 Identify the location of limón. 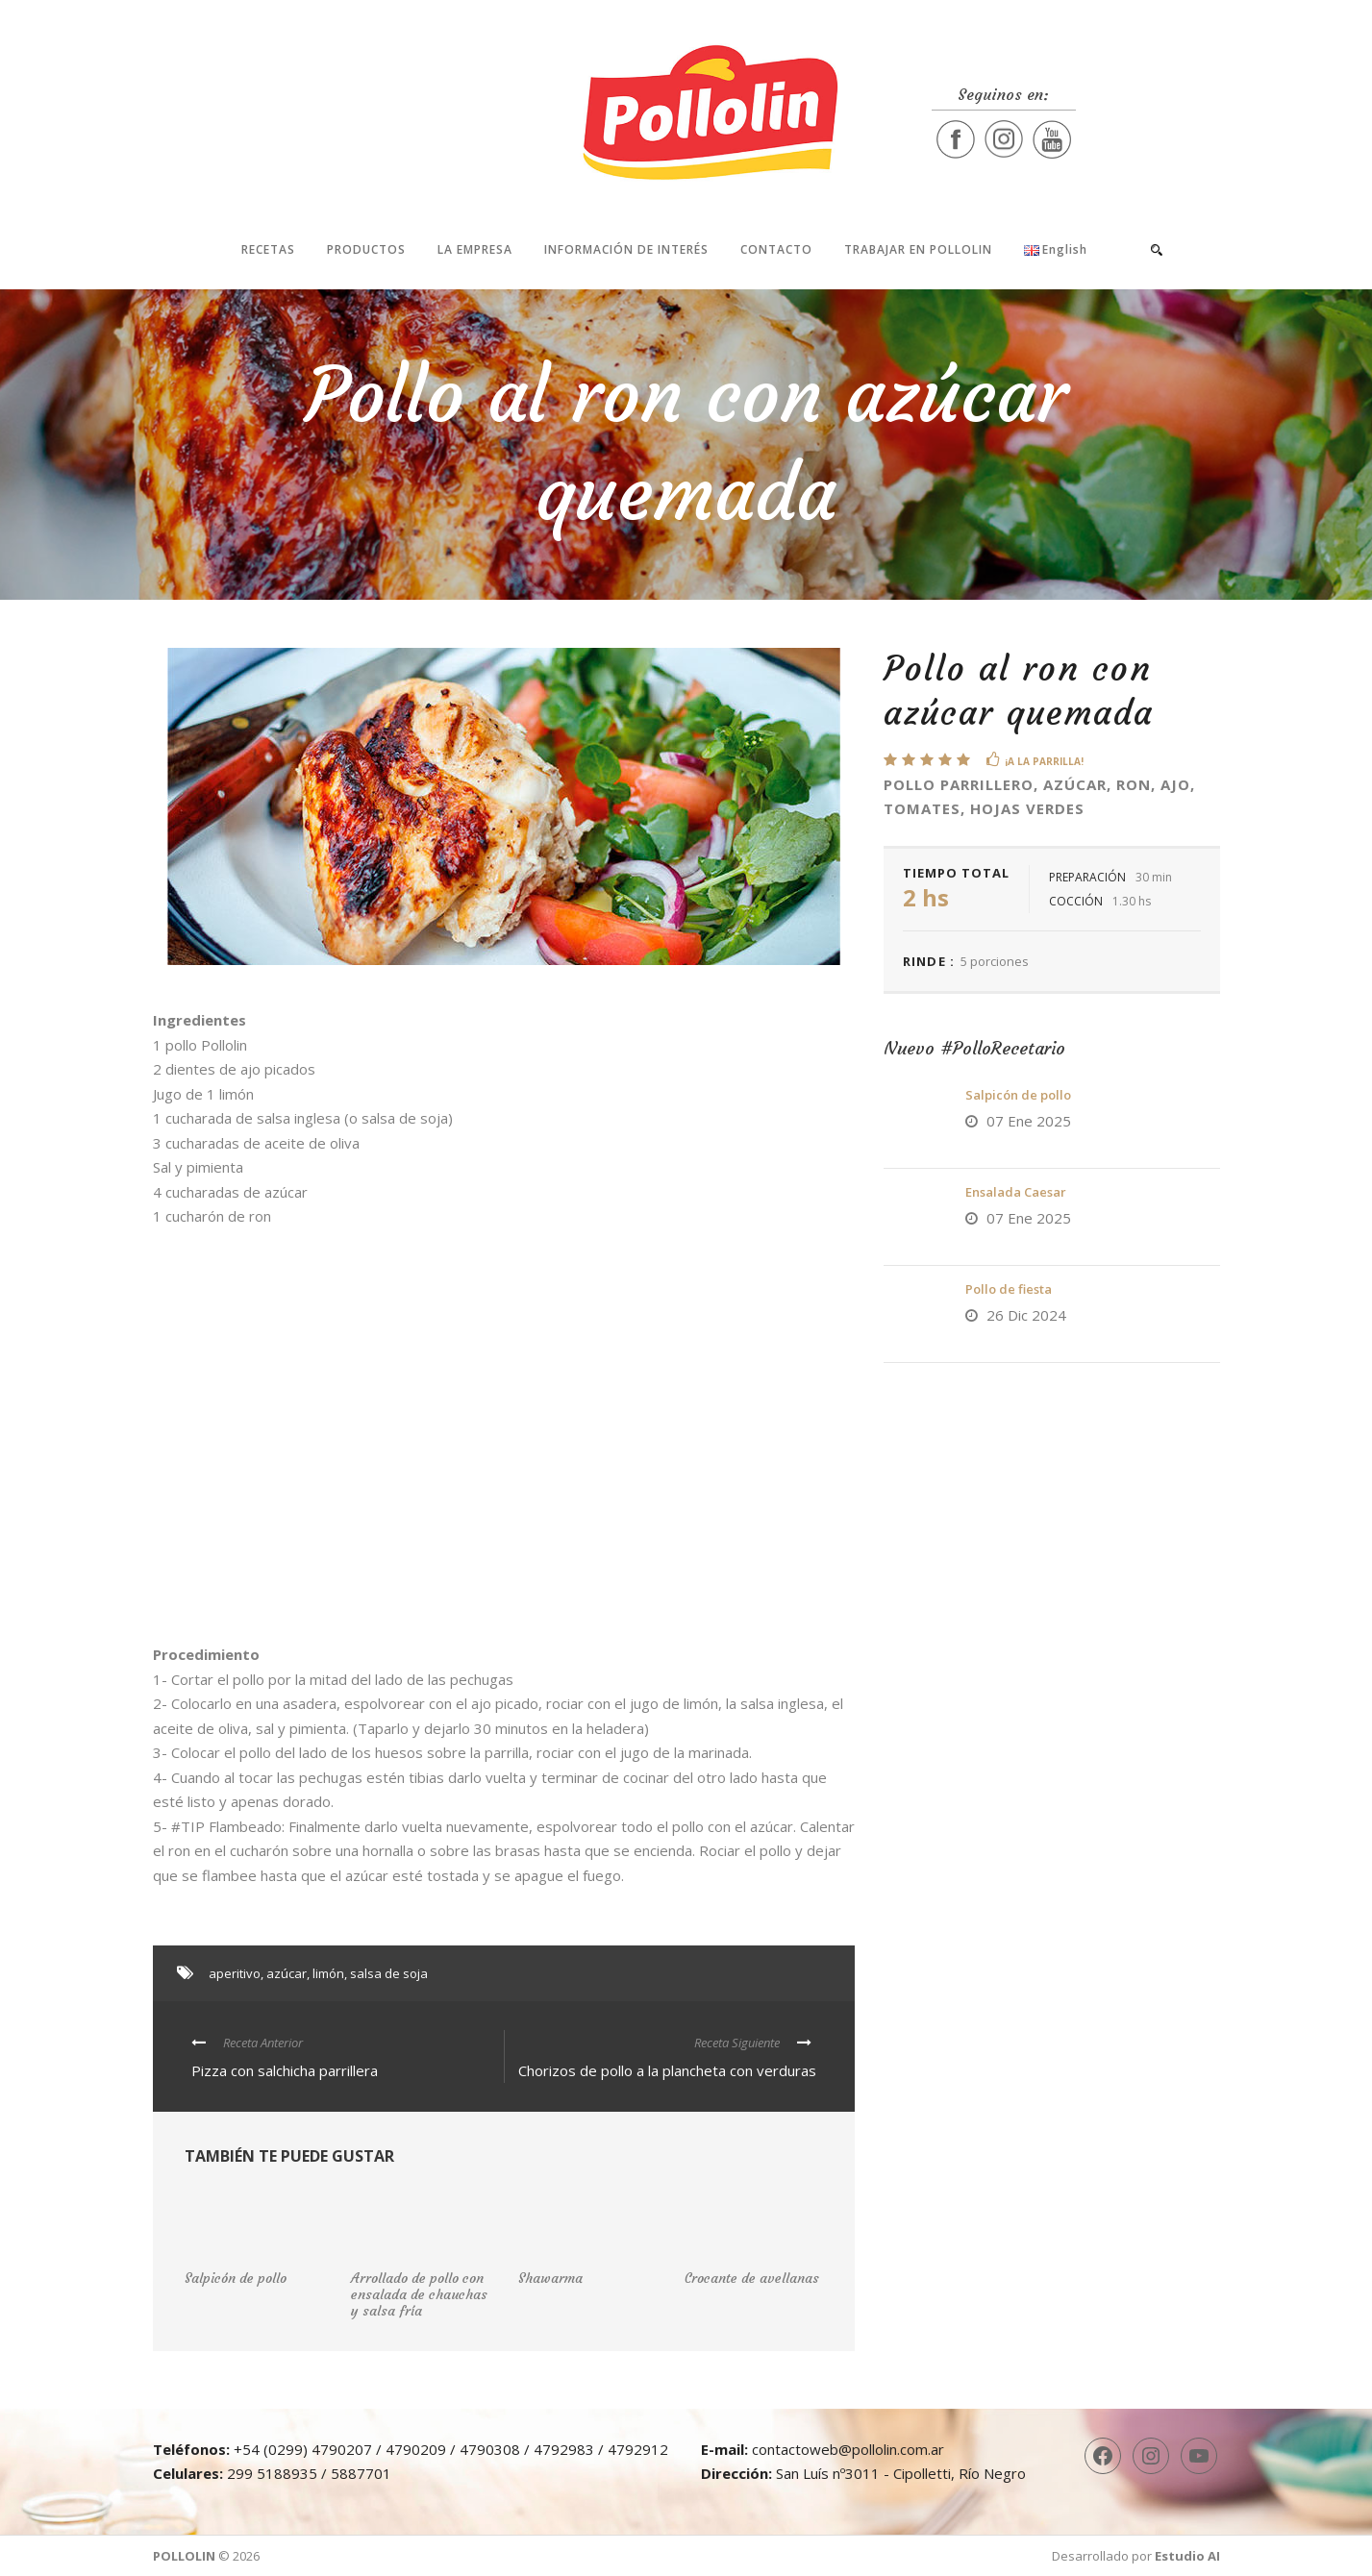
(328, 1973).